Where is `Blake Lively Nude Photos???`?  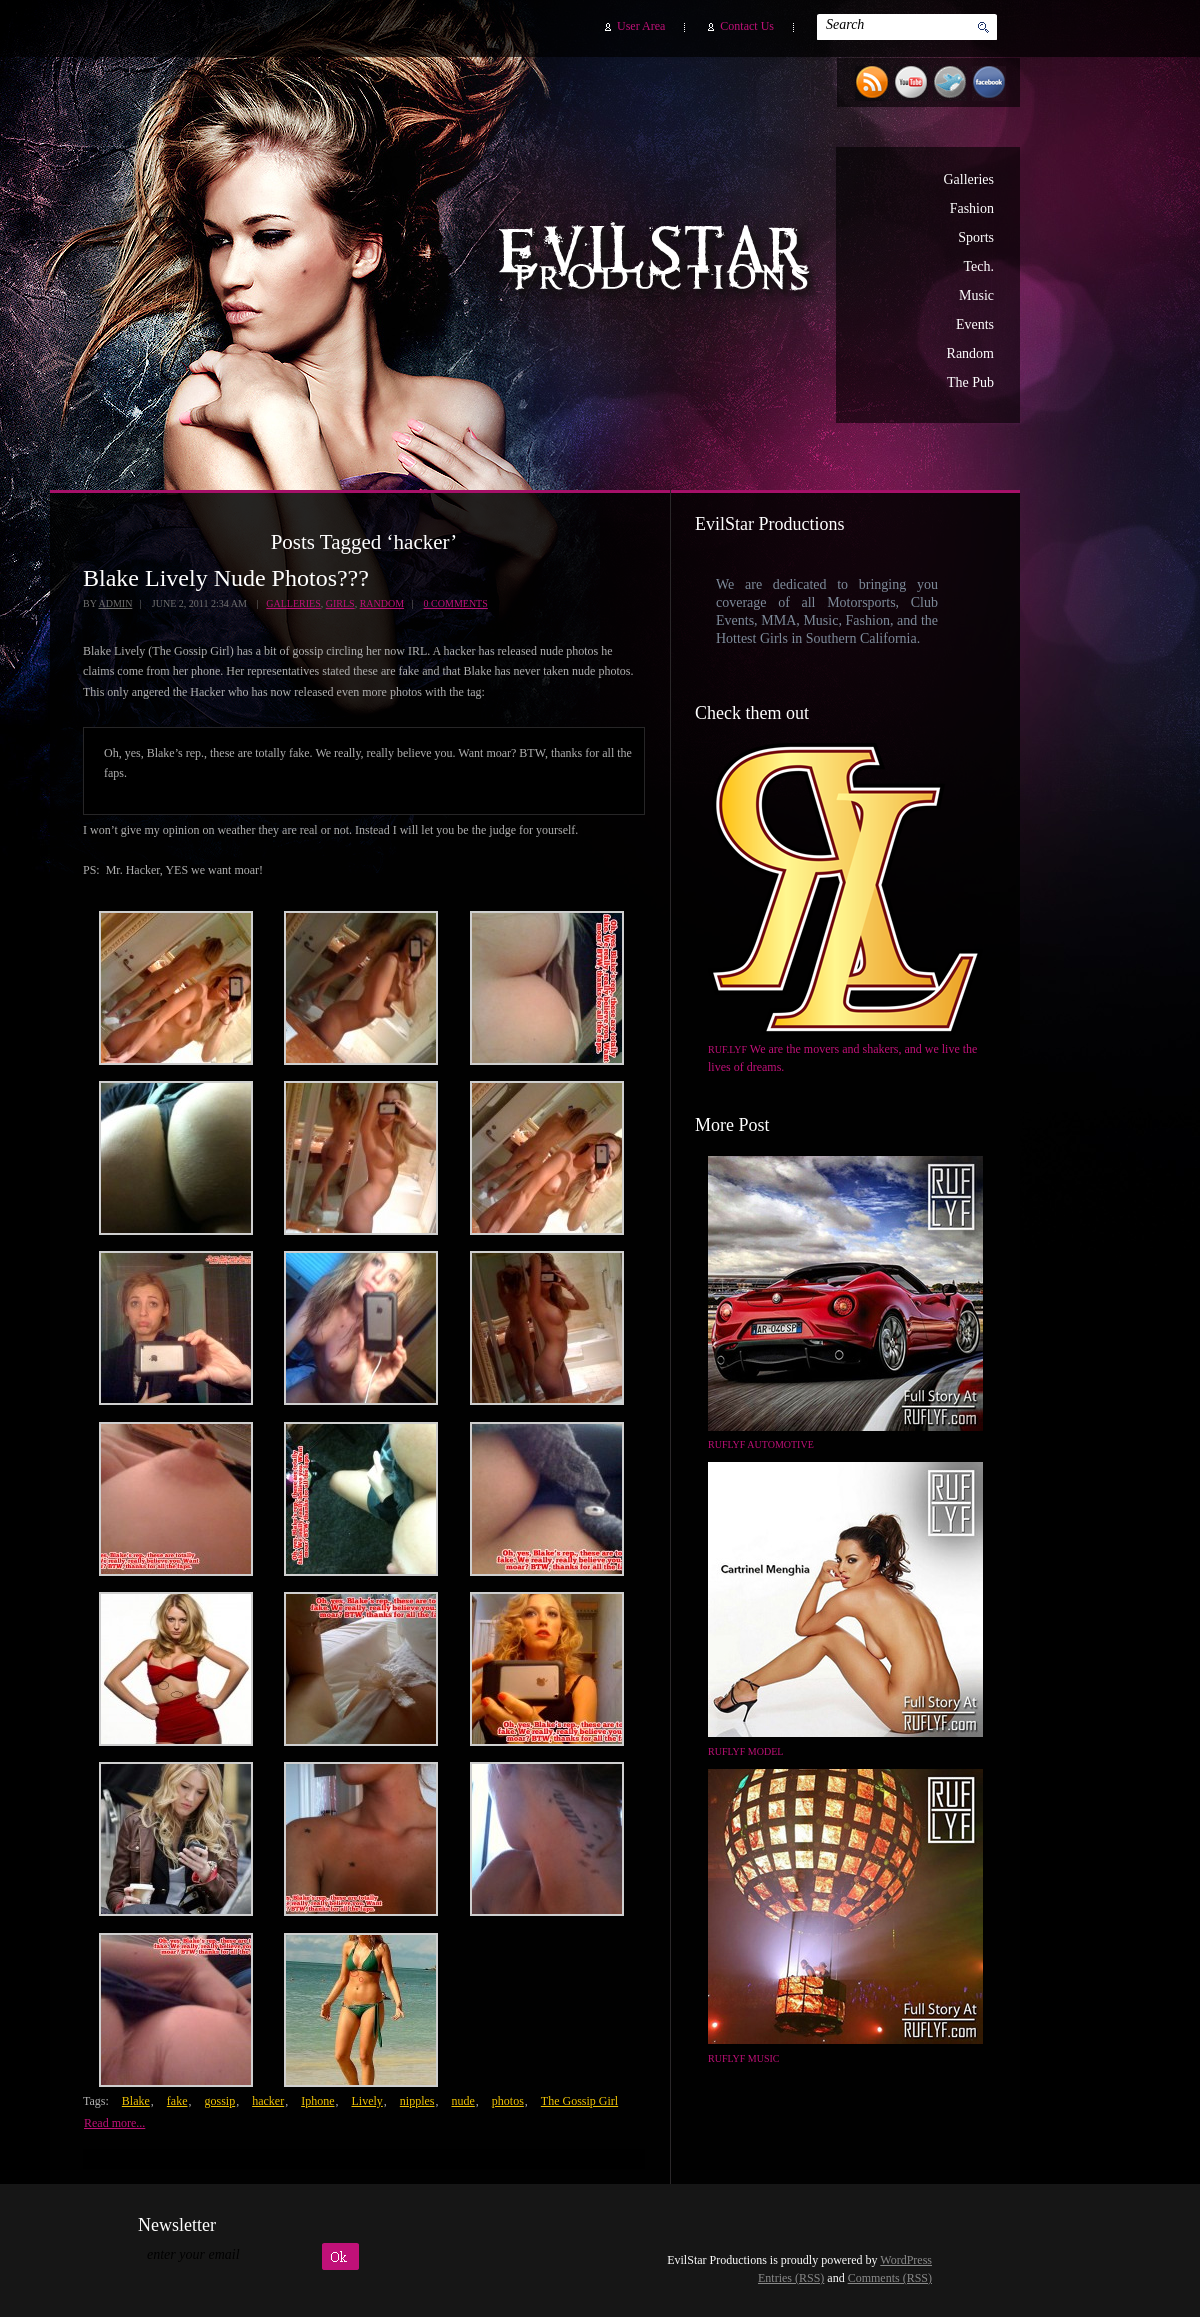 Blake Lively Nude Photos??? is located at coordinates (226, 578).